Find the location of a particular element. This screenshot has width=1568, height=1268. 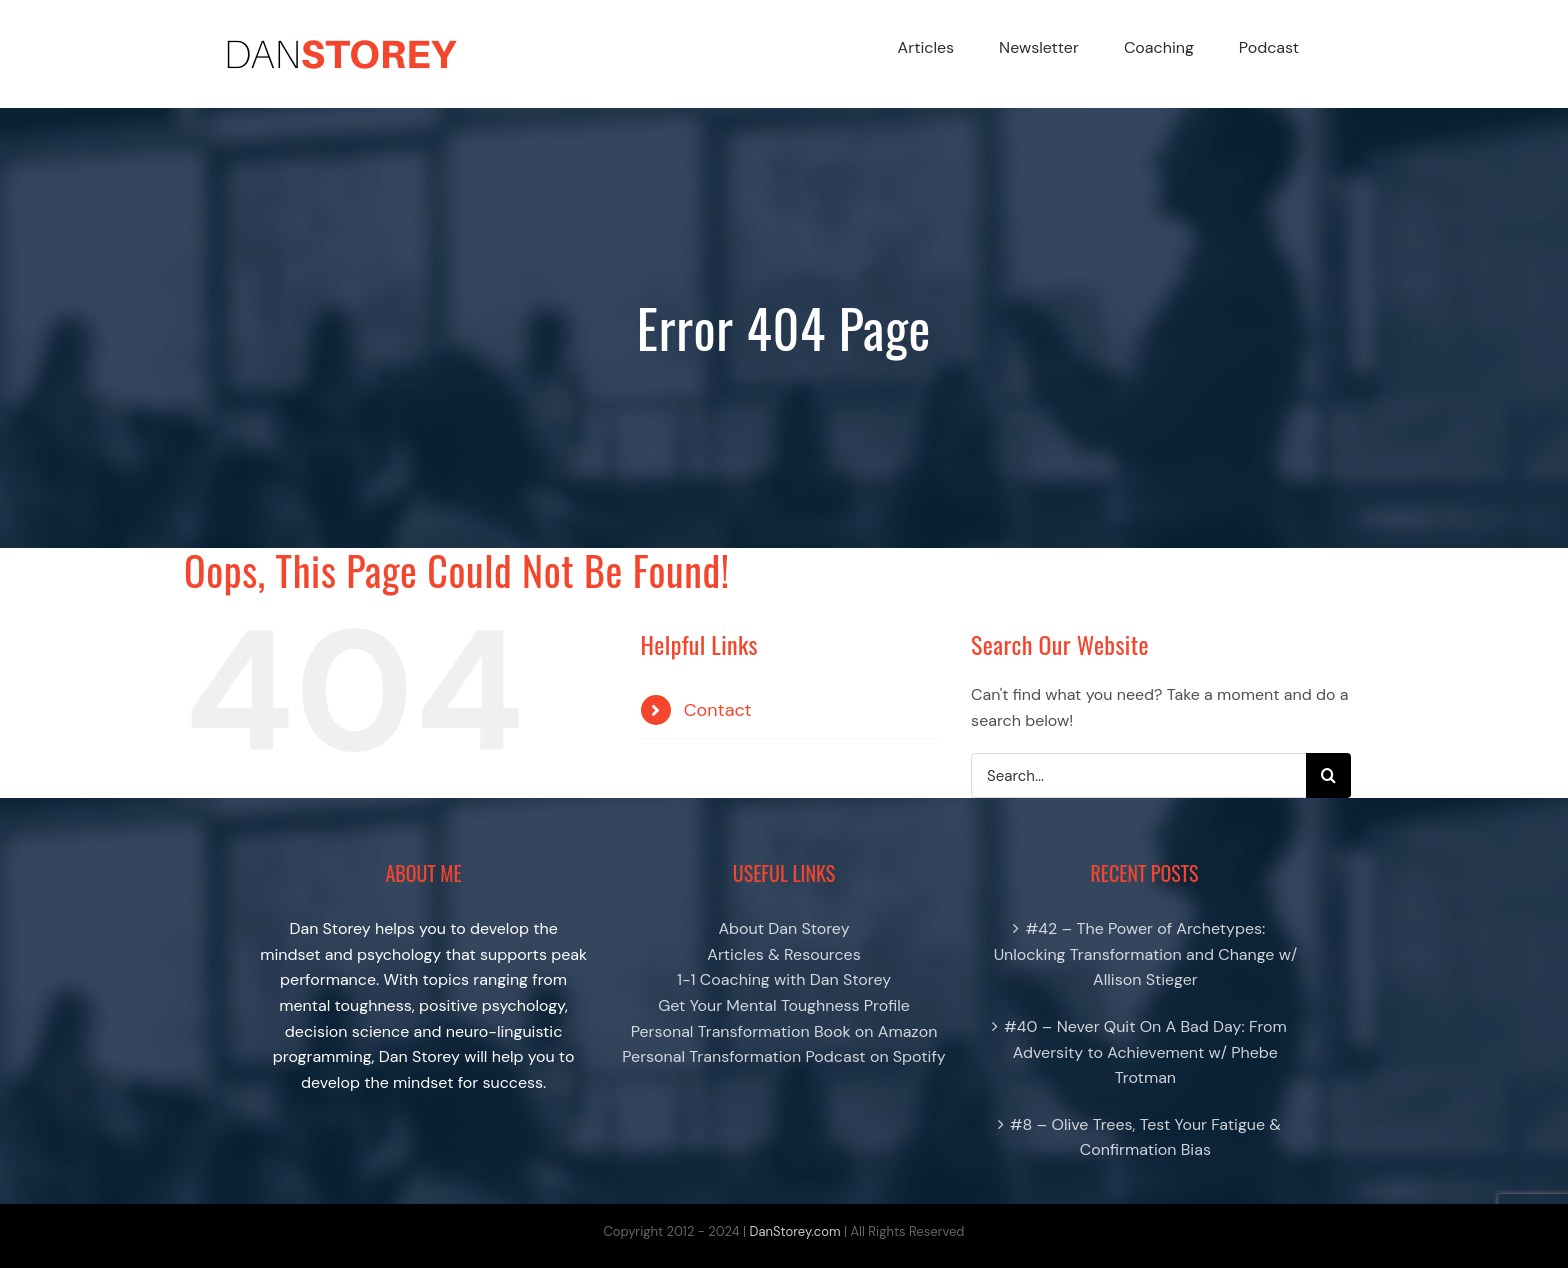

#40 – Never Quit On A Bad Day: From Adversity to Achievement w/ Phebe Trotman is located at coordinates (1145, 1052).